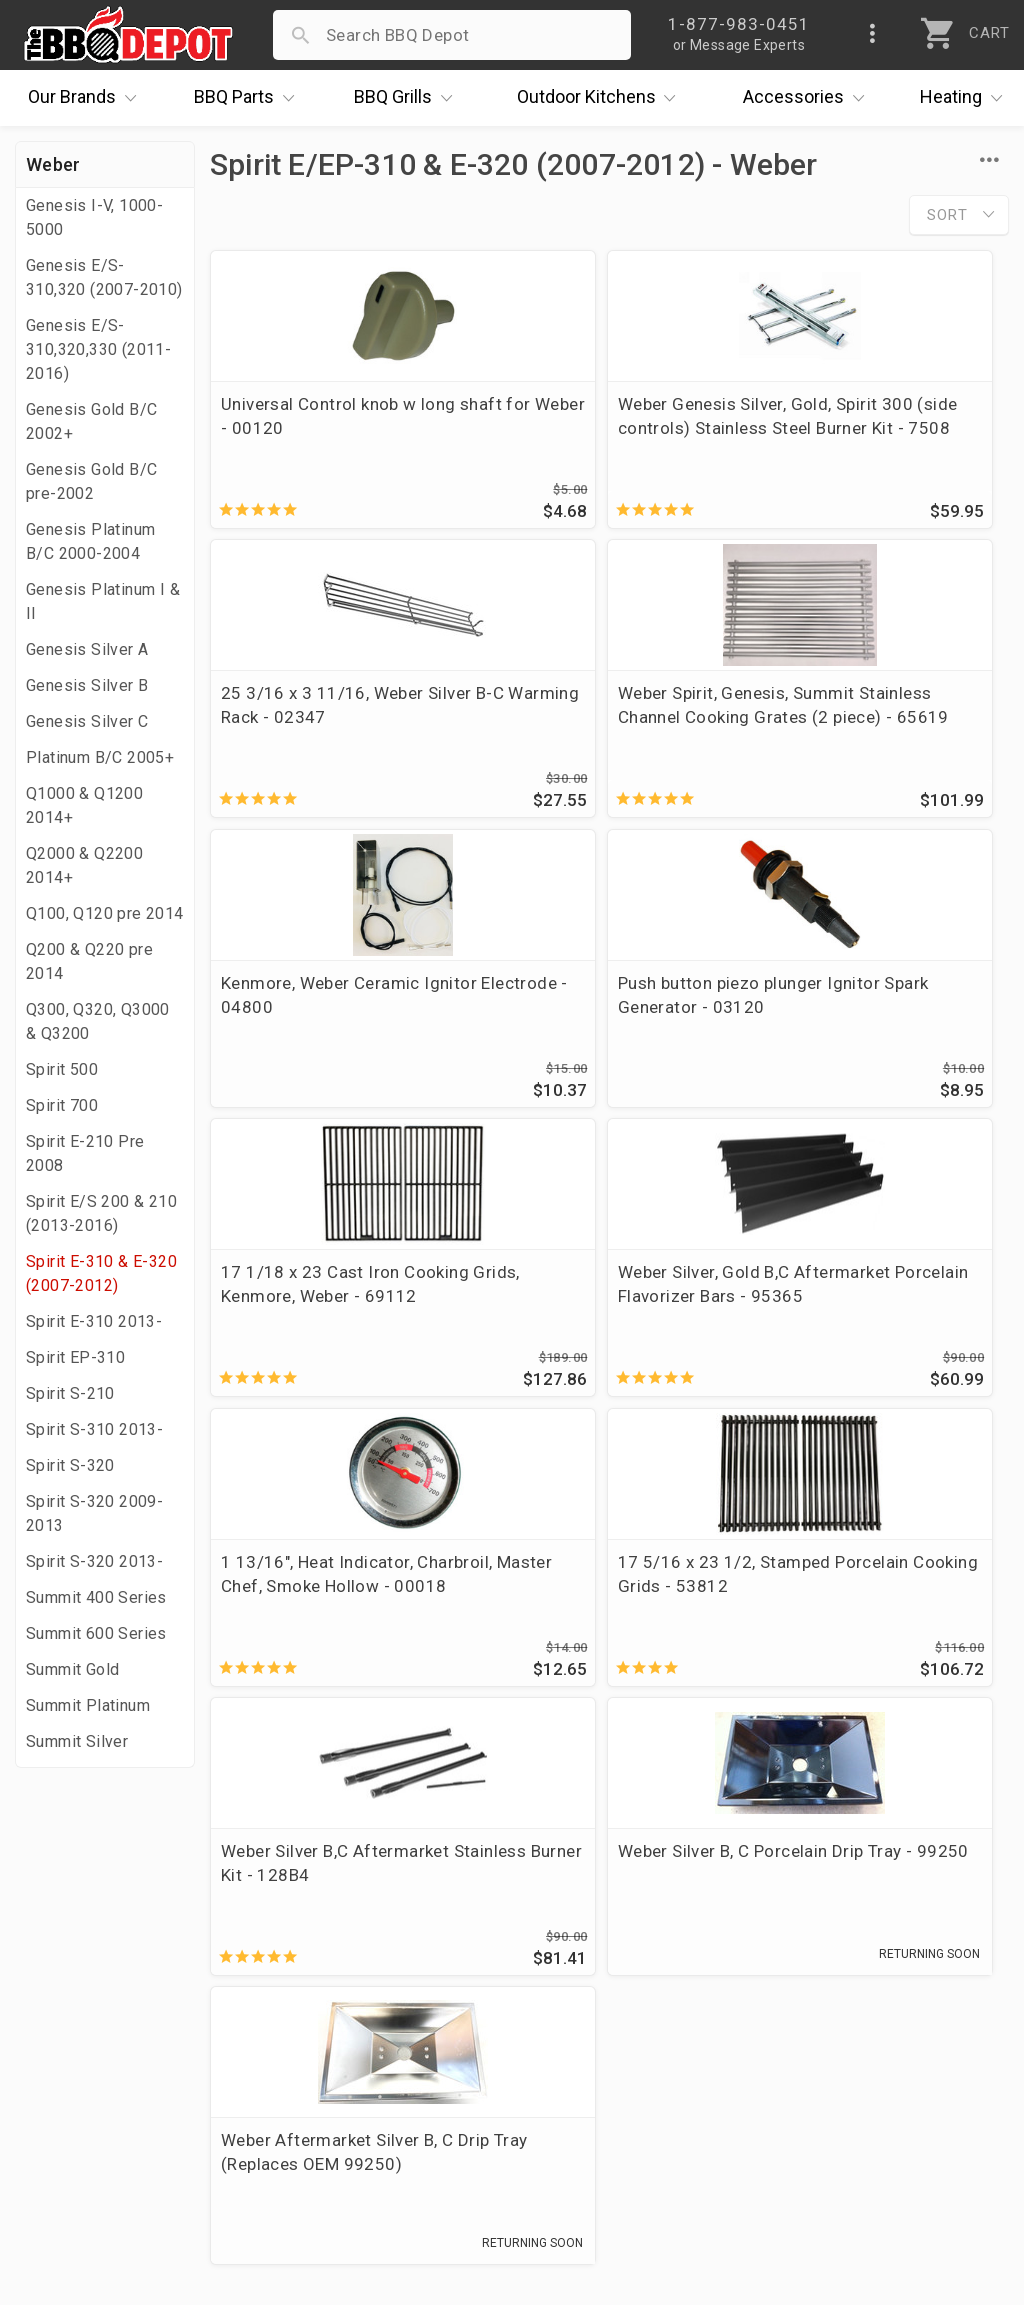 The height and width of the screenshot is (2305, 1024). Describe the element at coordinates (104, 277) in the screenshot. I see `Genesis E/S-310,320 (2007-2010)` at that location.